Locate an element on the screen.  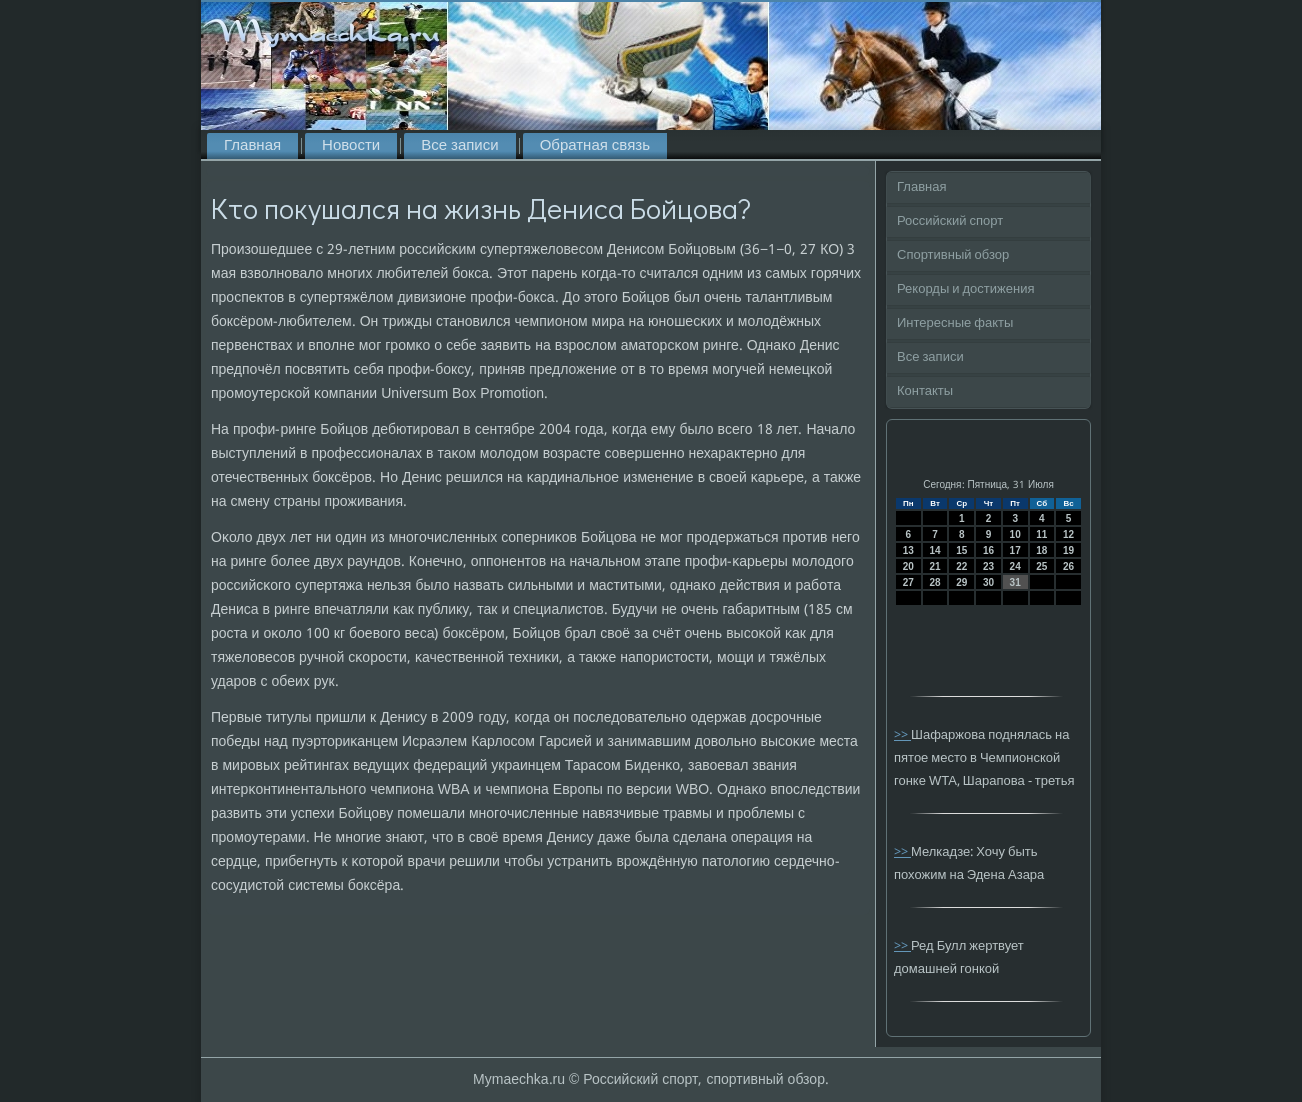
24 is located at coordinates (1015, 566).